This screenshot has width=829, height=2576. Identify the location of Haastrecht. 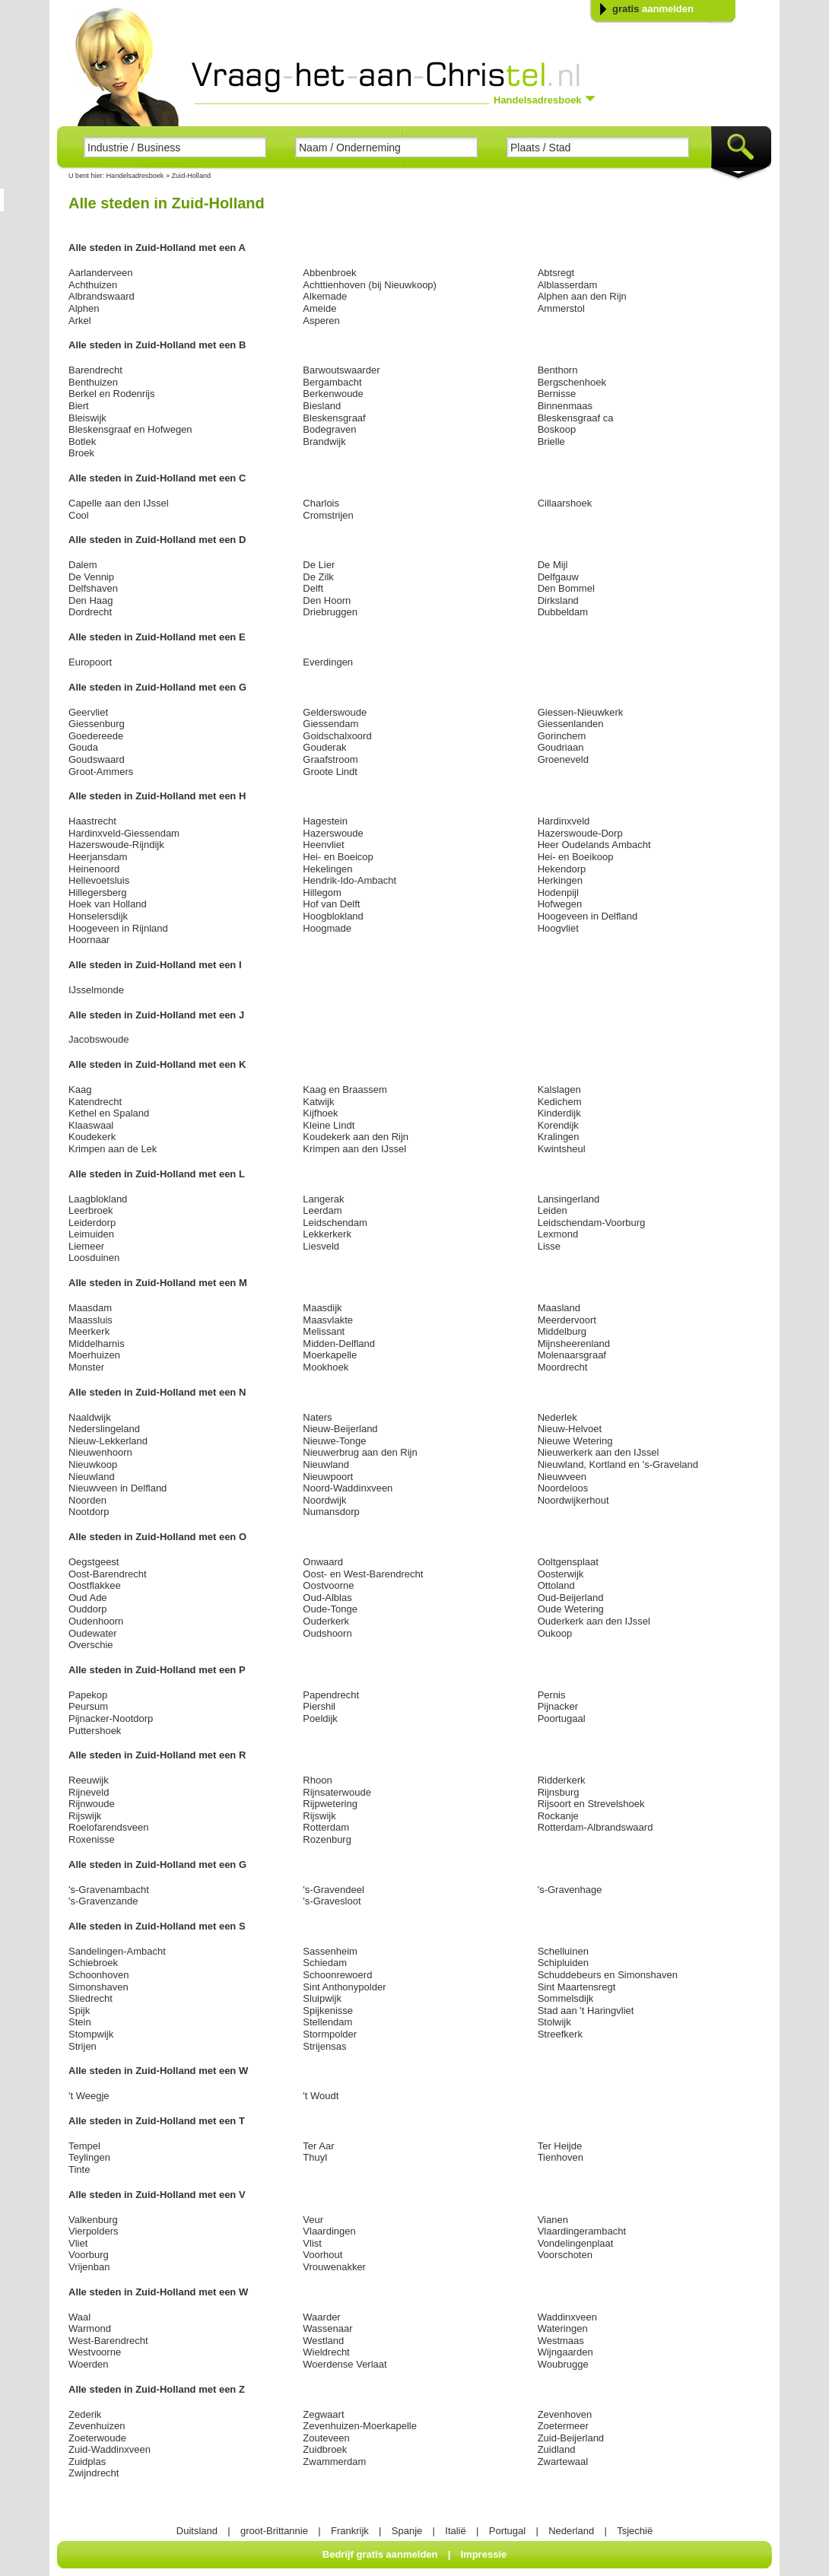
(92, 821).